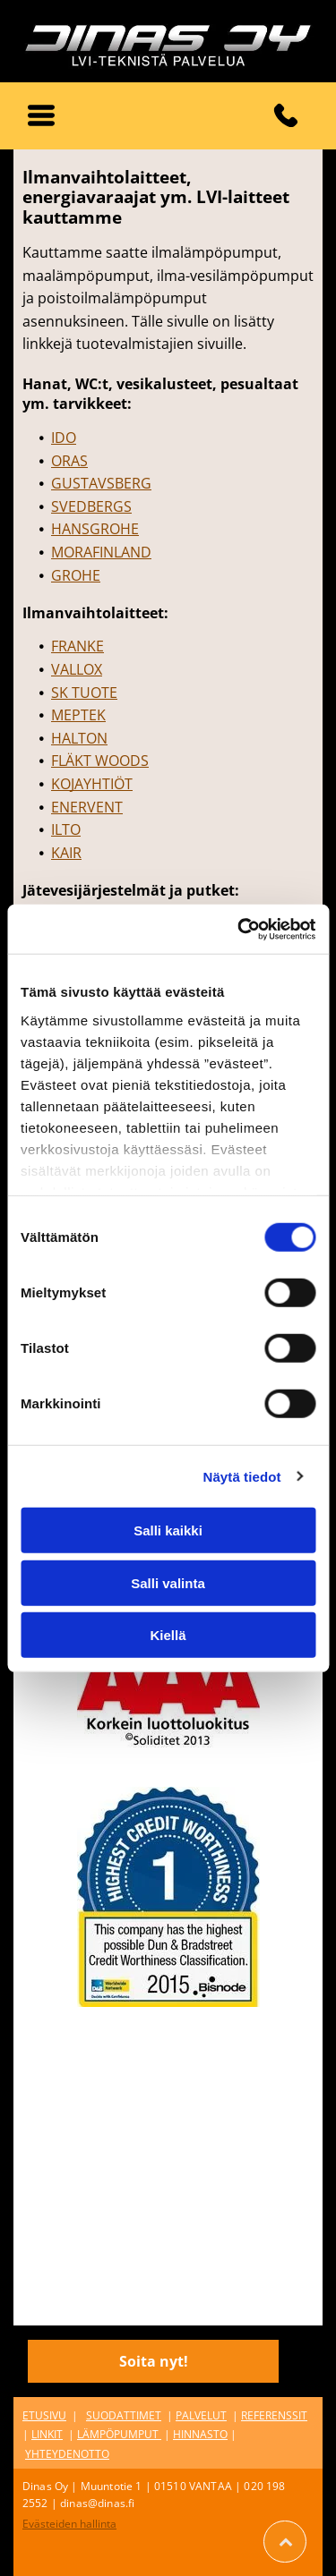  What do you see at coordinates (101, 552) in the screenshot?
I see `MORAFINLAND` at bounding box center [101, 552].